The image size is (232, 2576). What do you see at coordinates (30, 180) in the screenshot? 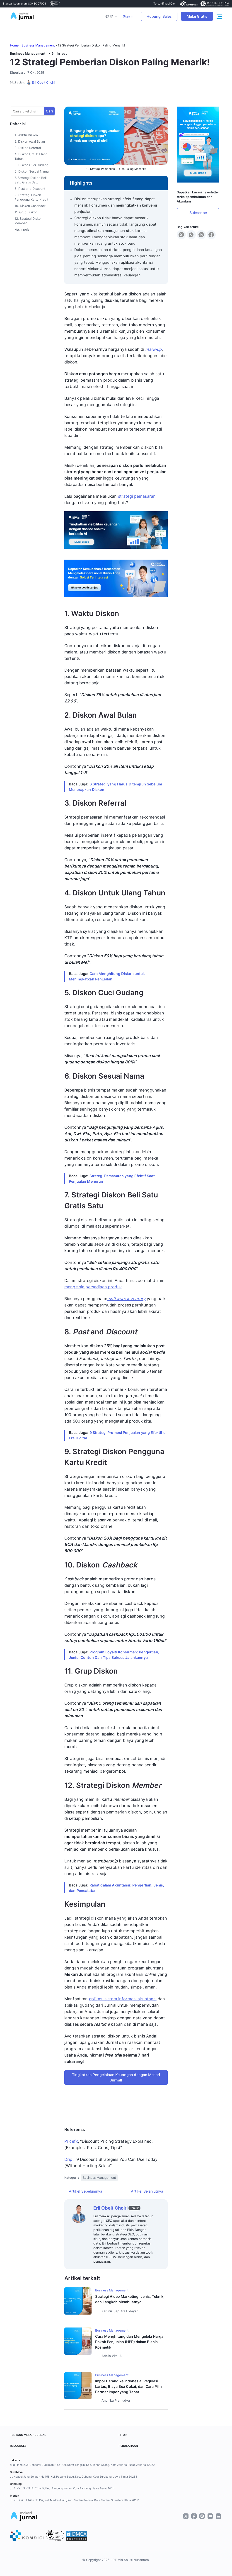
I see `7. Strategi Diskon Beli Satu Gratis Satu` at bounding box center [30, 180].